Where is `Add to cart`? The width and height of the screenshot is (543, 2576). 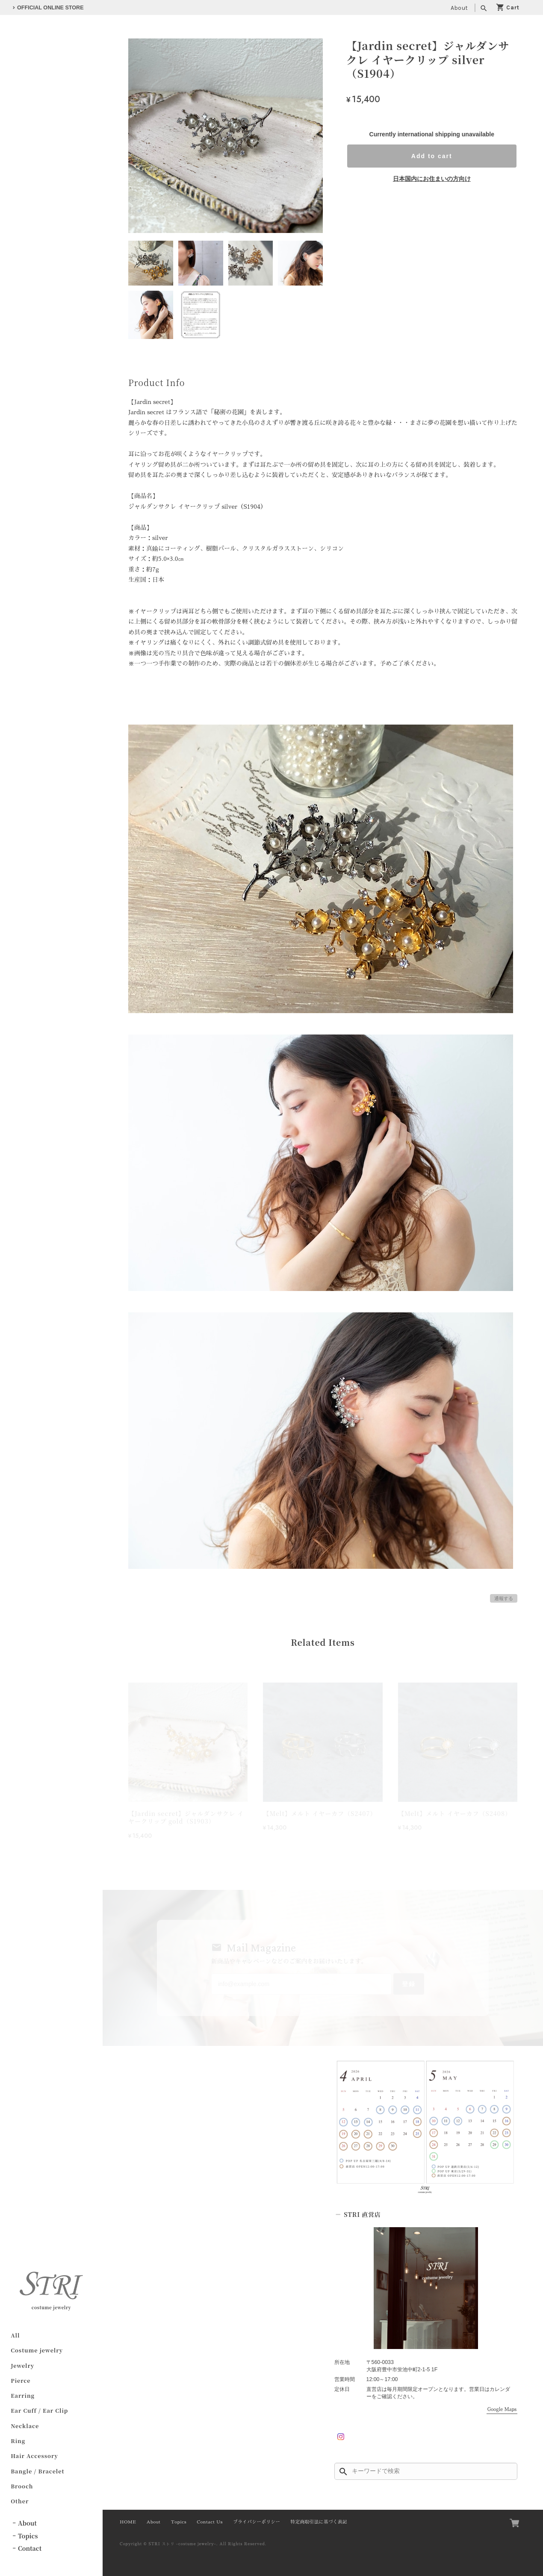 Add to cart is located at coordinates (431, 156).